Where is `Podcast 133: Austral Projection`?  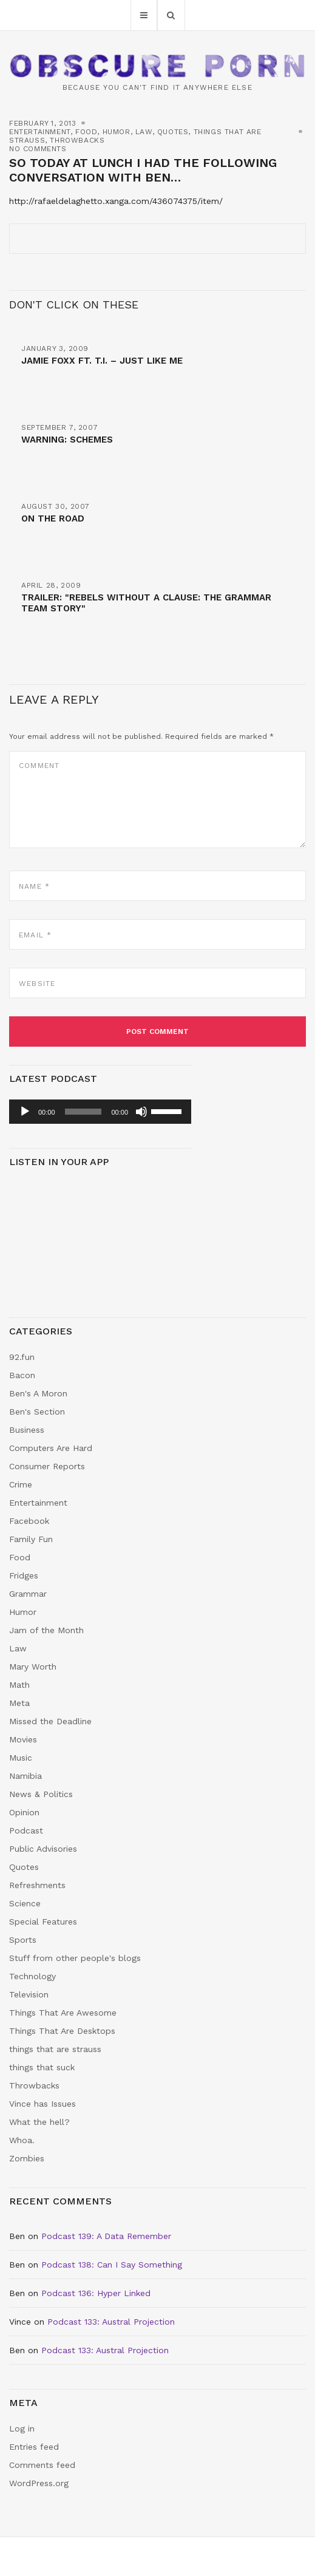
Podcast 133: Austral Projection is located at coordinates (111, 2321).